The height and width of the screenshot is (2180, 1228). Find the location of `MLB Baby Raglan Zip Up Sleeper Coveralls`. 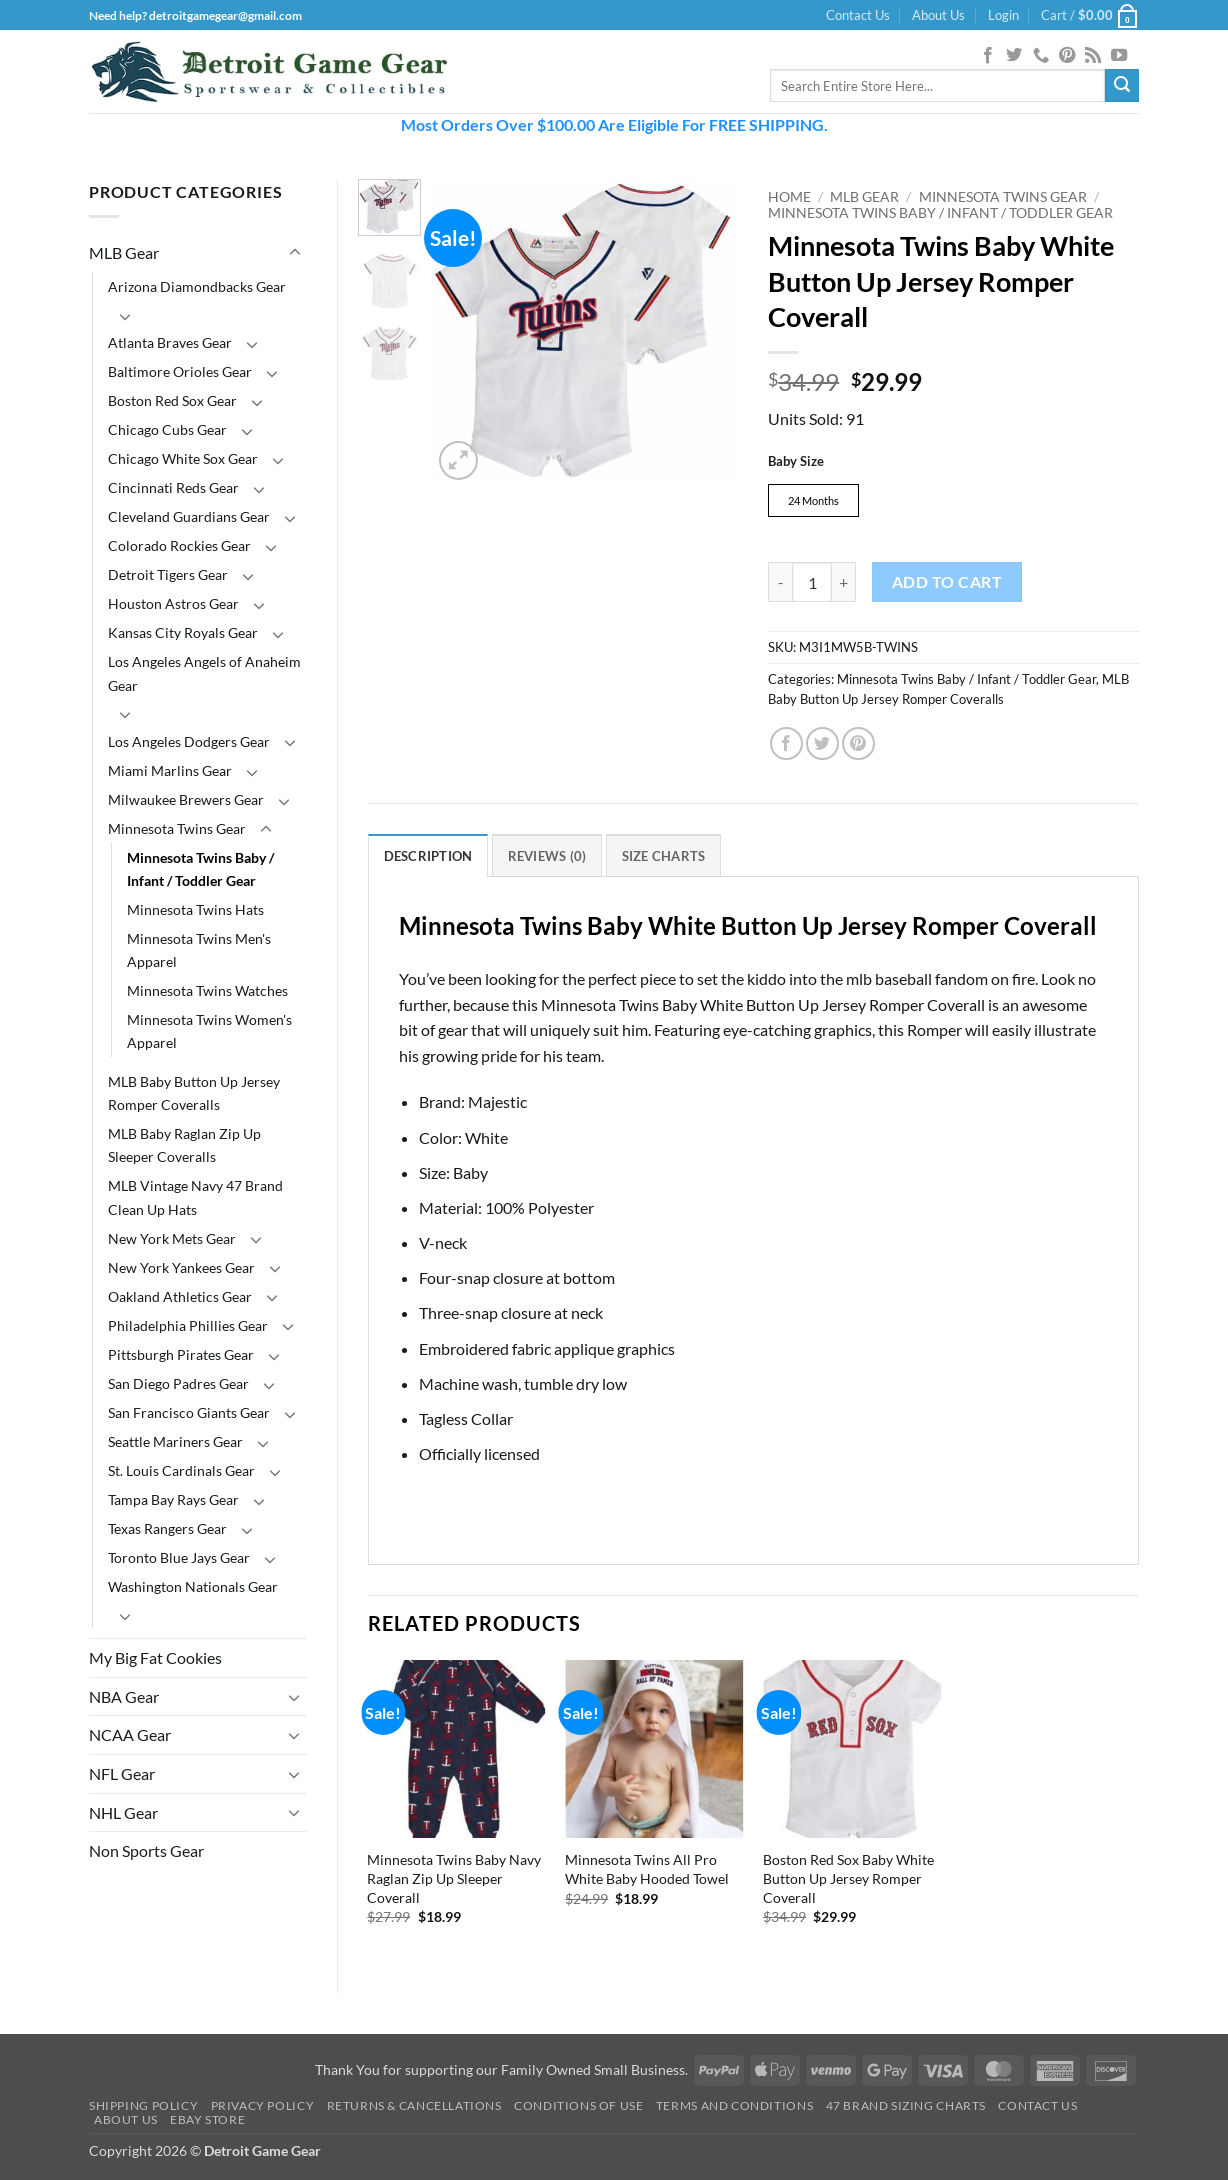

MLB Baby Raglan Zip Up Sleeper Coveralls is located at coordinates (184, 1145).